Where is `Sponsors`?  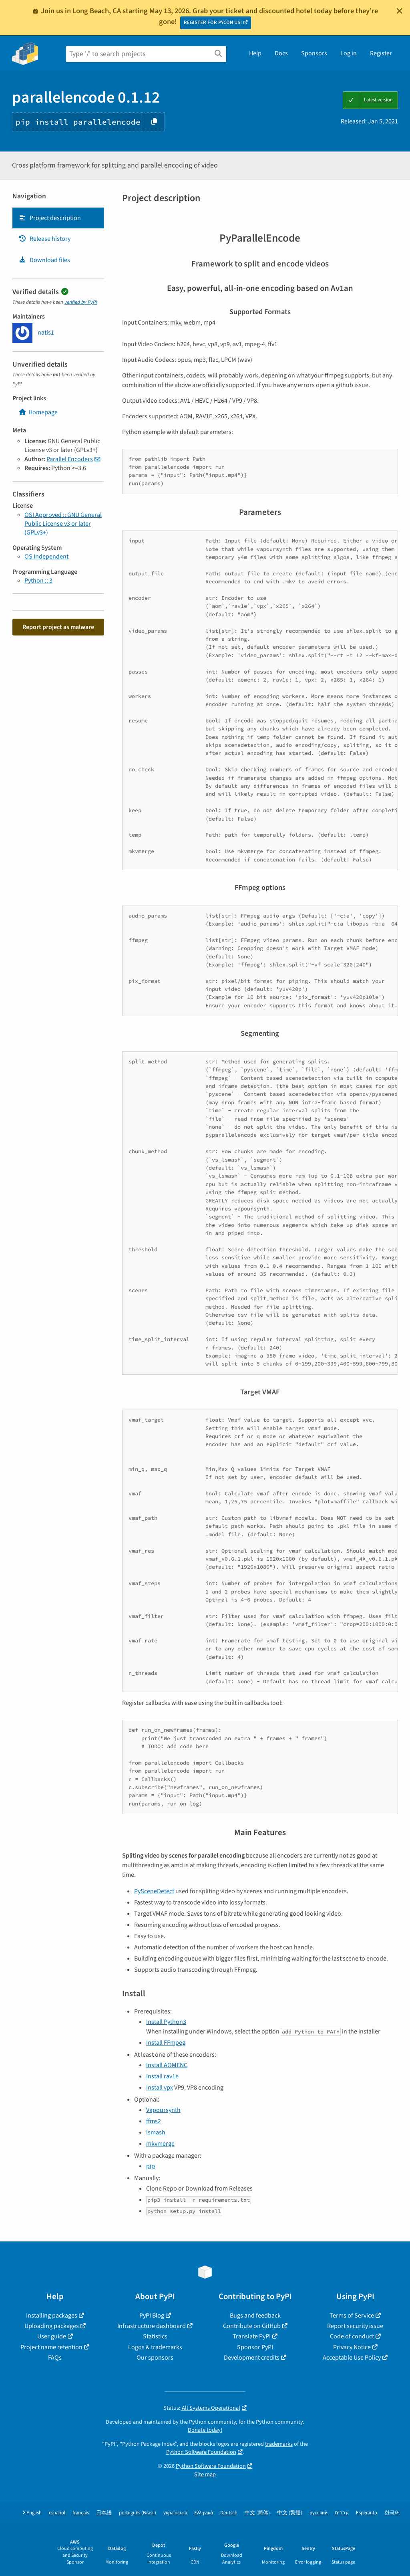
Sponsors is located at coordinates (314, 53).